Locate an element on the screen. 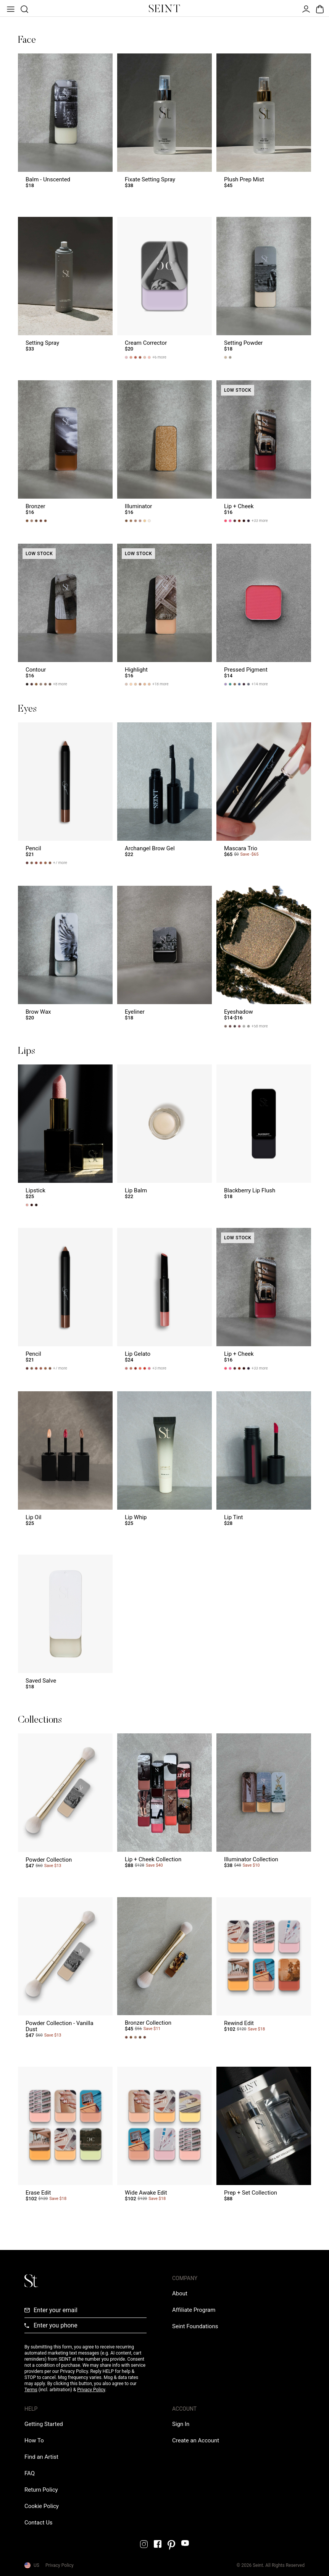  [Lip Balm Link] is located at coordinates (164, 1135).